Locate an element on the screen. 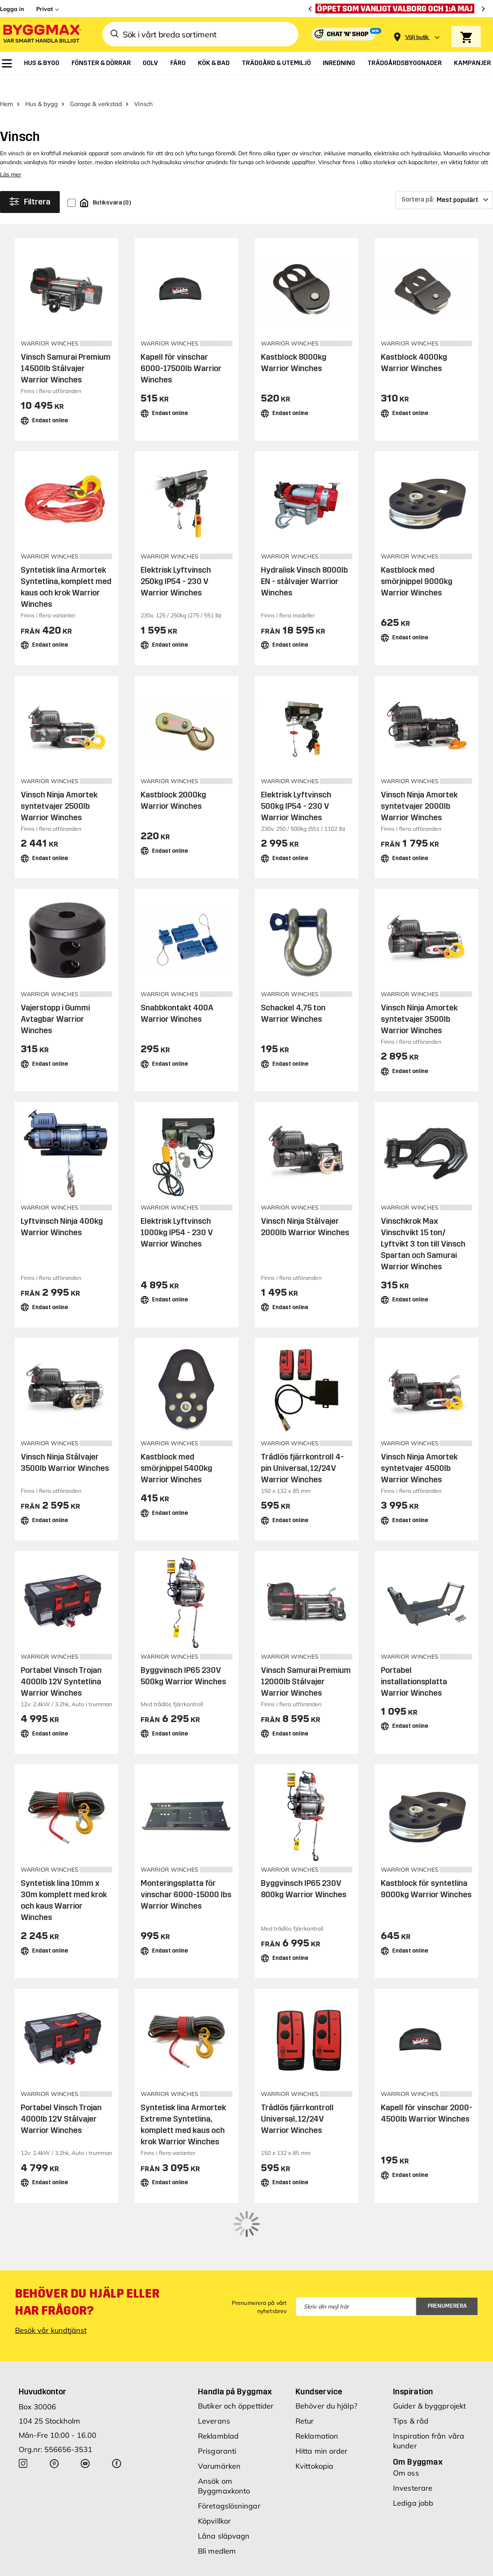  Retur is located at coordinates (304, 2368).